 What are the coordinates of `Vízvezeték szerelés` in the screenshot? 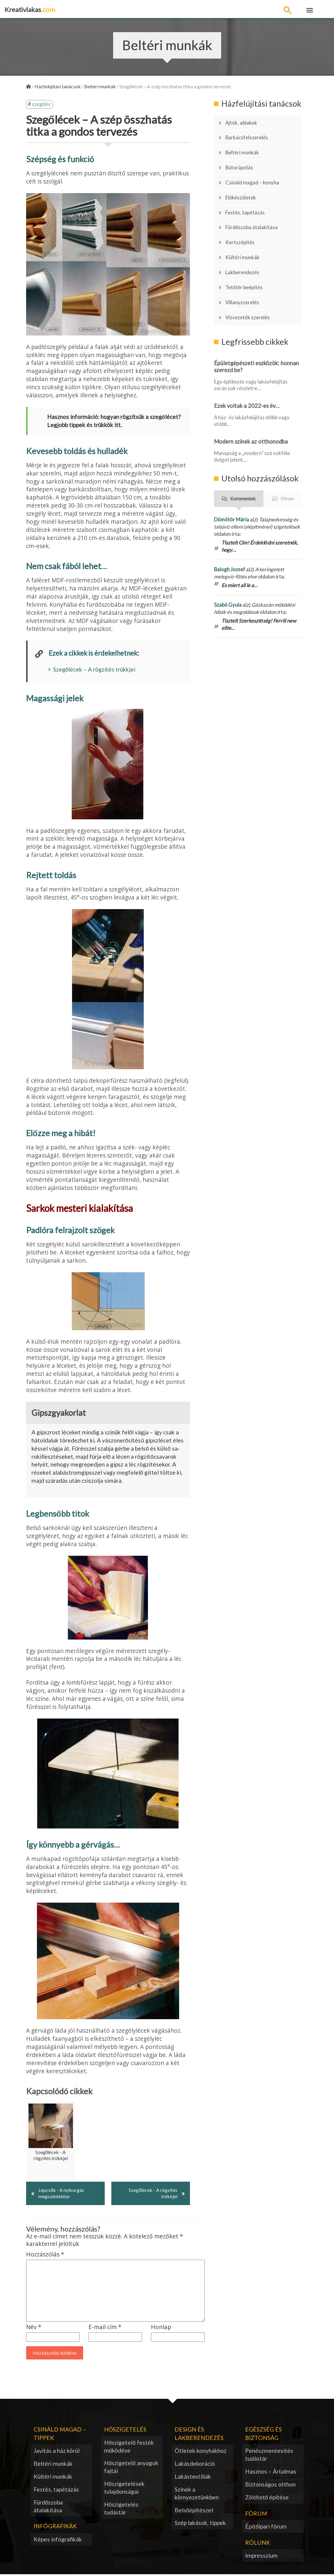 It's located at (251, 285).